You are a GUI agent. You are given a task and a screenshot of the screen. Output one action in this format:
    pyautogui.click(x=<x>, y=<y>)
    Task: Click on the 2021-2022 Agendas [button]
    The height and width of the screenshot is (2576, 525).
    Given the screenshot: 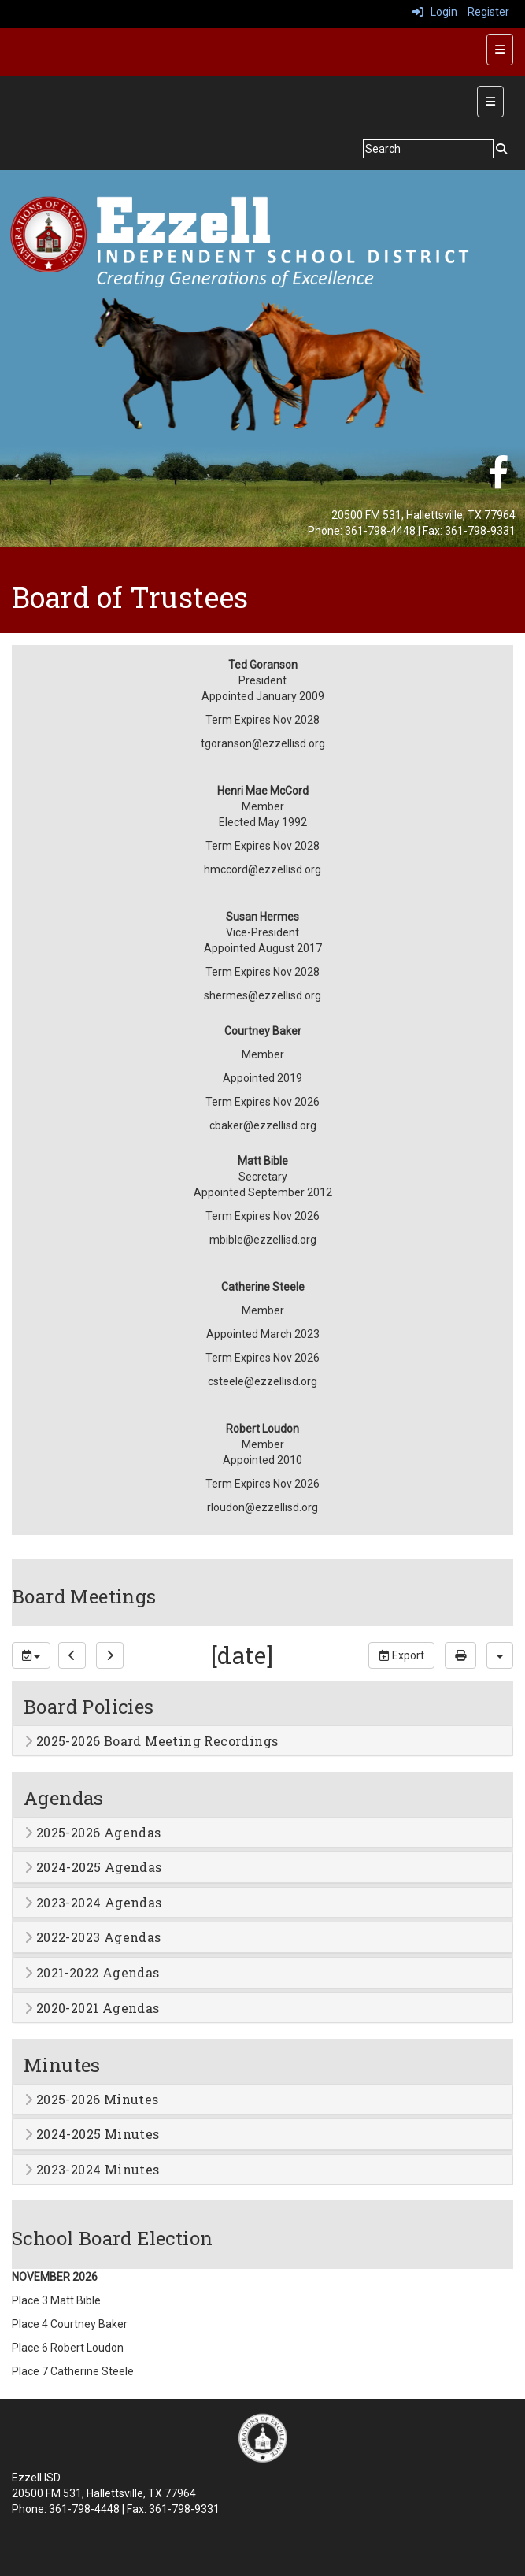 What is the action you would take?
    pyautogui.click(x=92, y=1973)
    